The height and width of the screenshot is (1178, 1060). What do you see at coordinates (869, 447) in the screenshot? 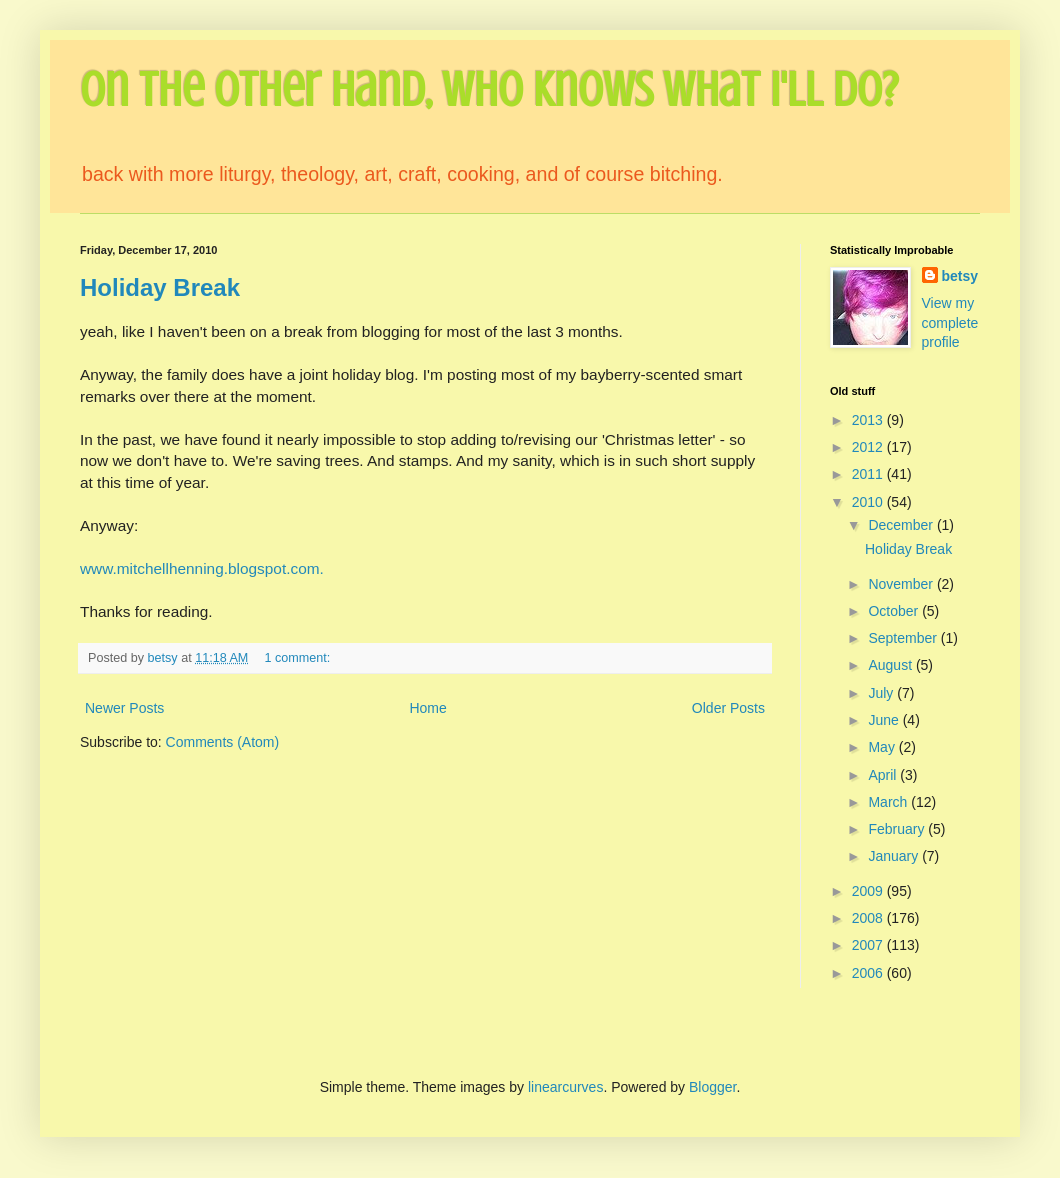
I see `2012` at bounding box center [869, 447].